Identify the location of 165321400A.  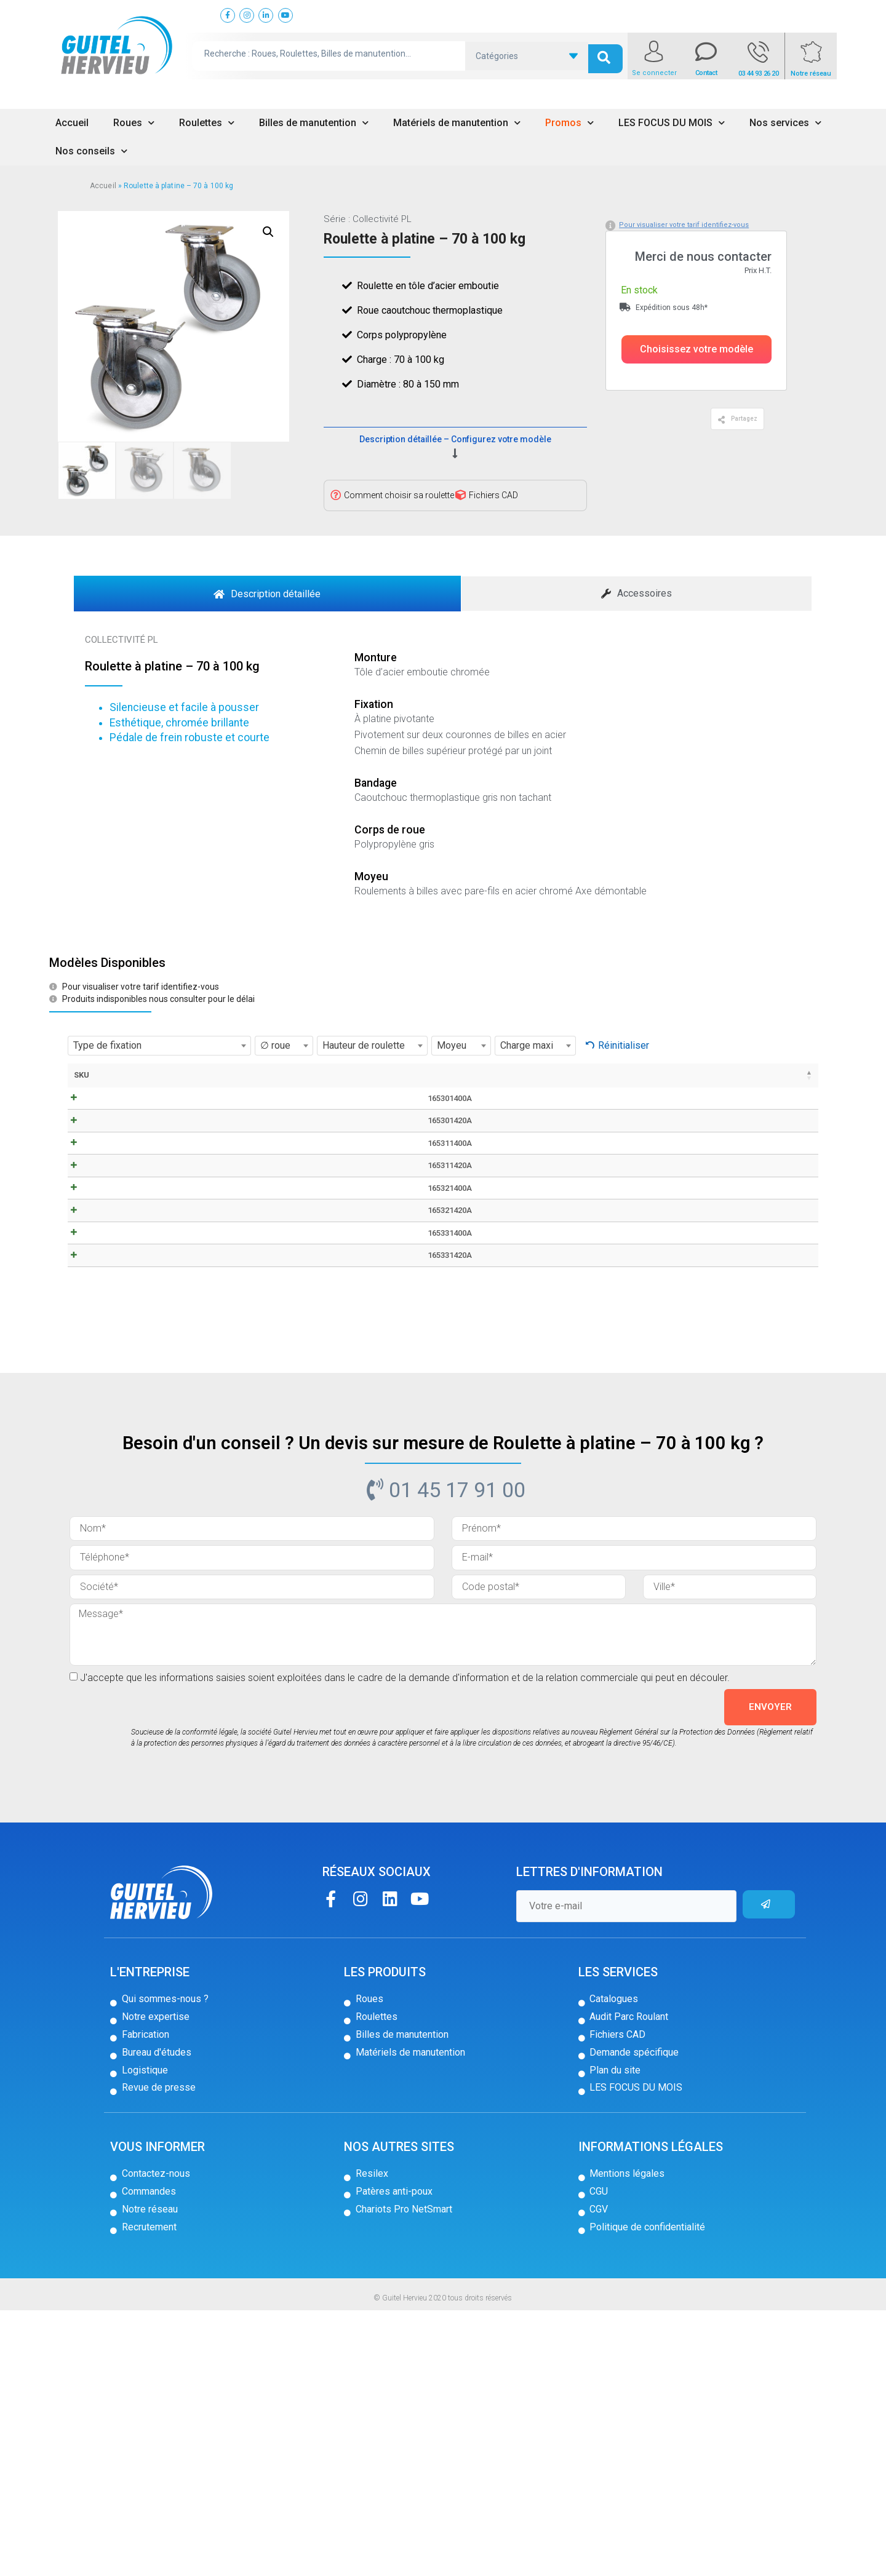
(109, 1344).